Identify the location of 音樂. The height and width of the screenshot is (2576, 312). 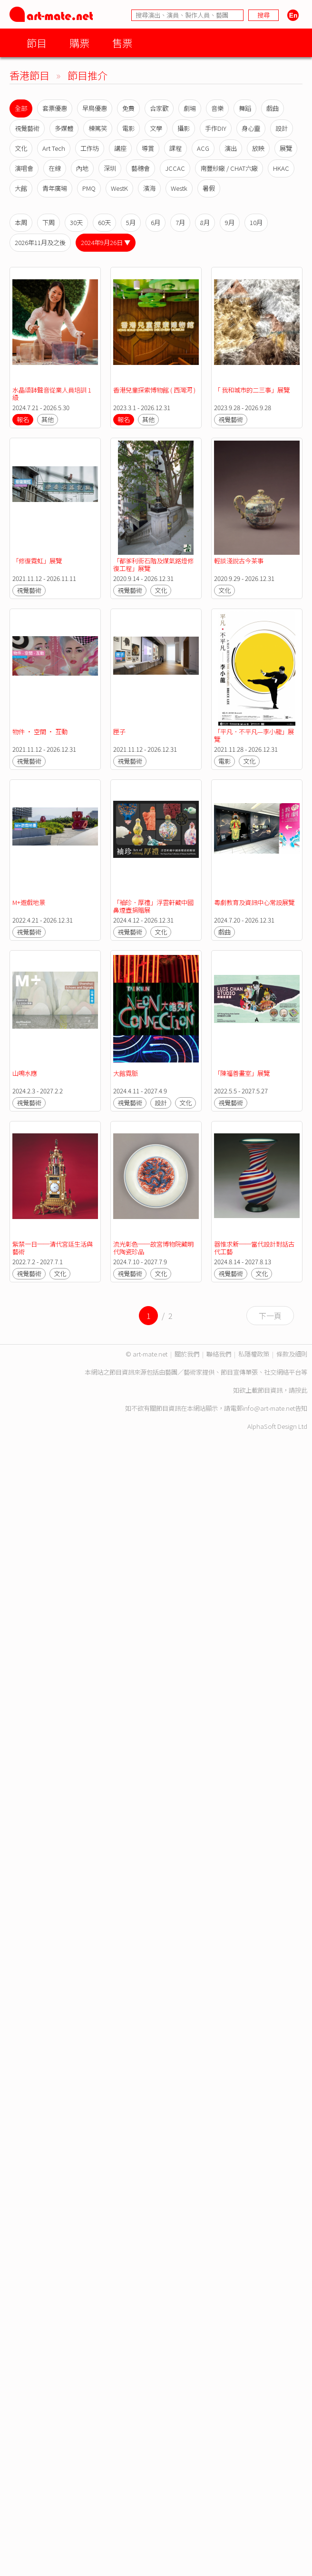
(217, 108).